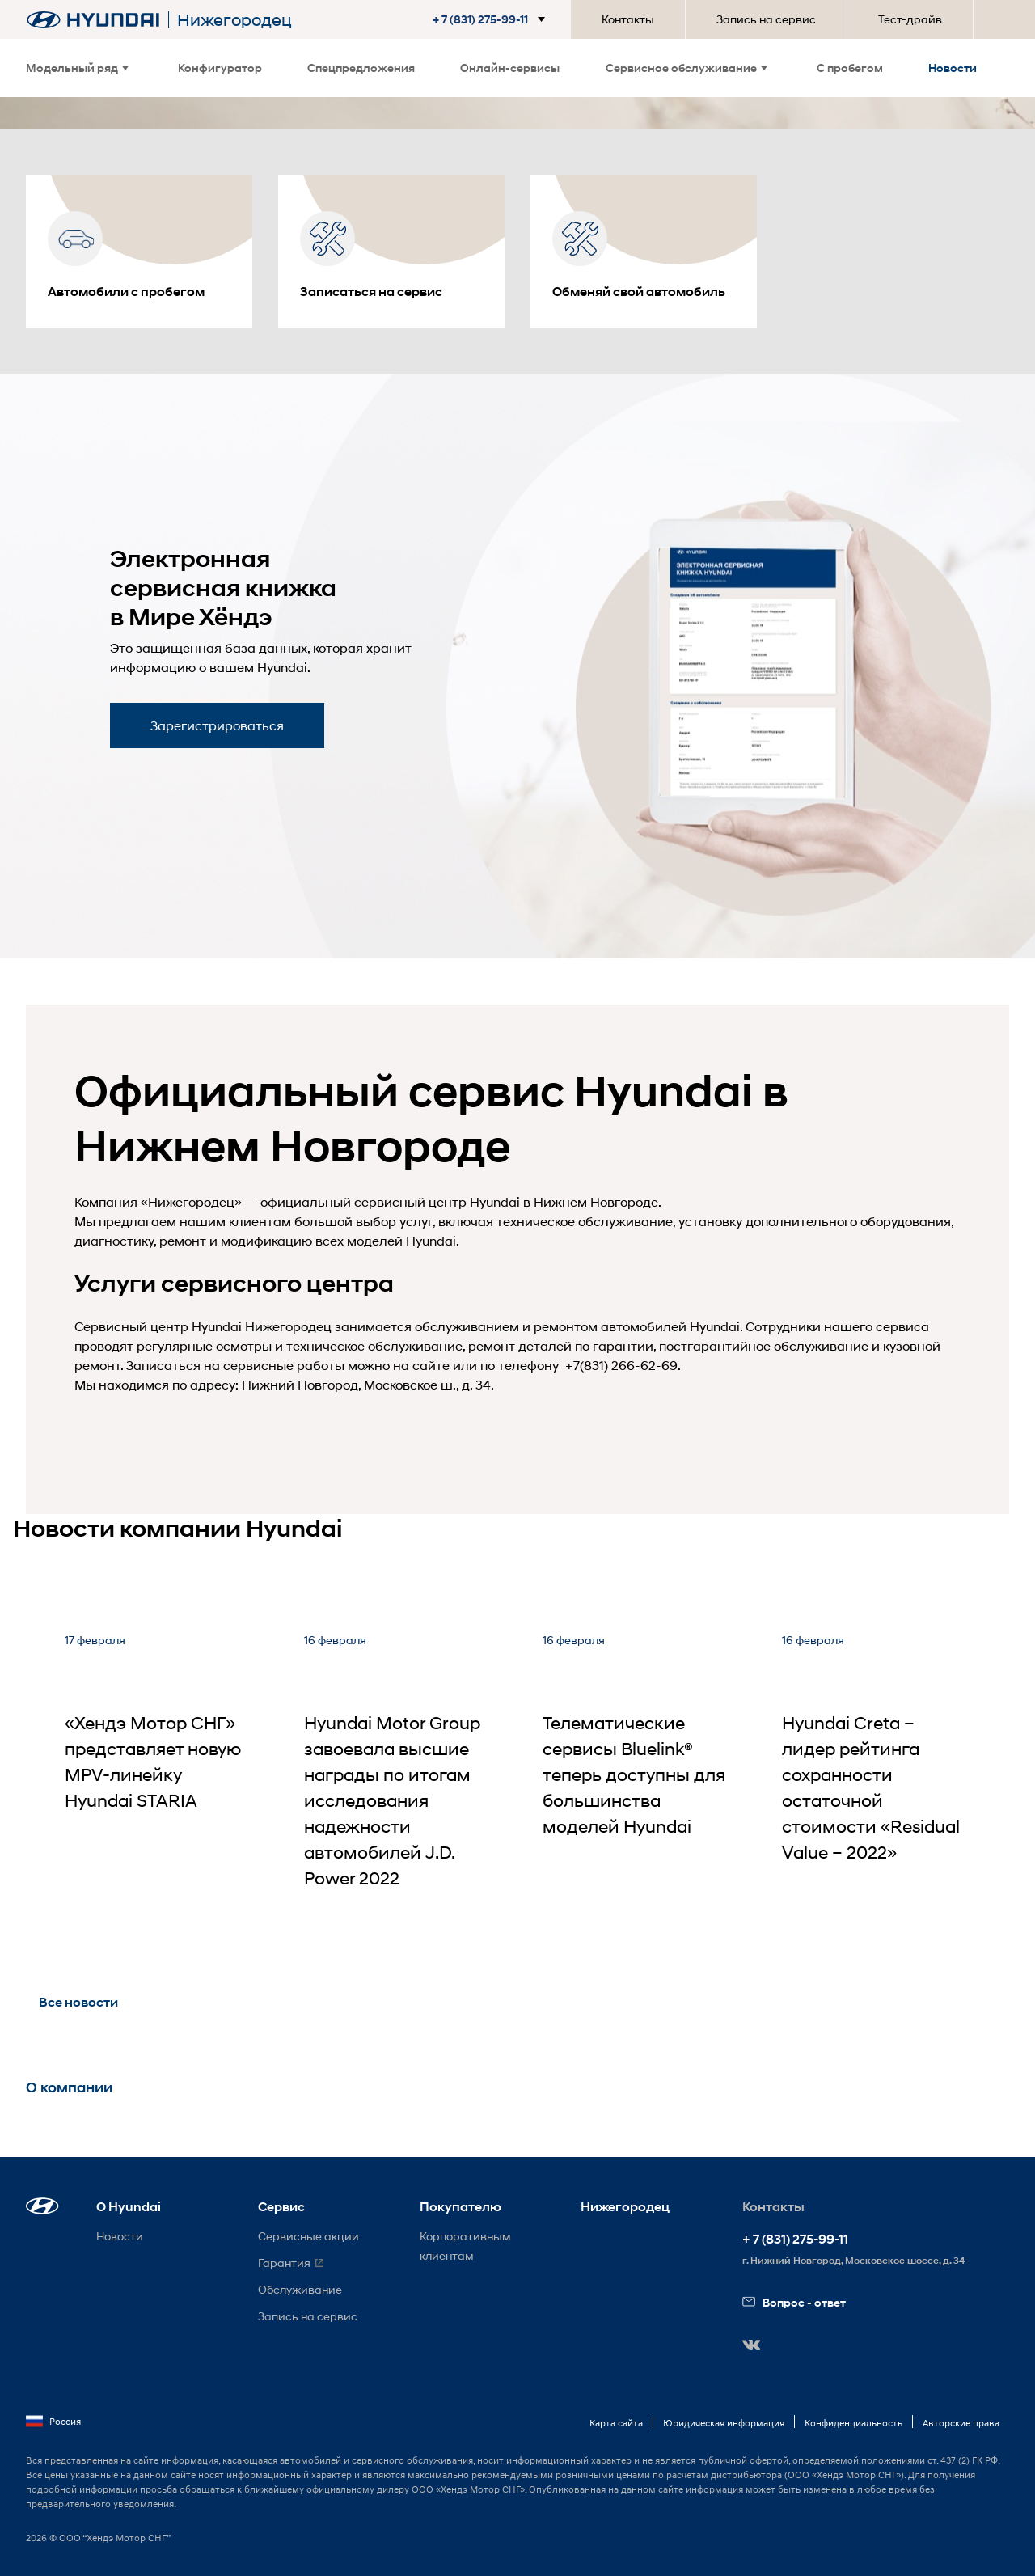 Image resolution: width=1035 pixels, height=2576 pixels. I want to click on Сервисный центр Hyundai, so click(158, 1326).